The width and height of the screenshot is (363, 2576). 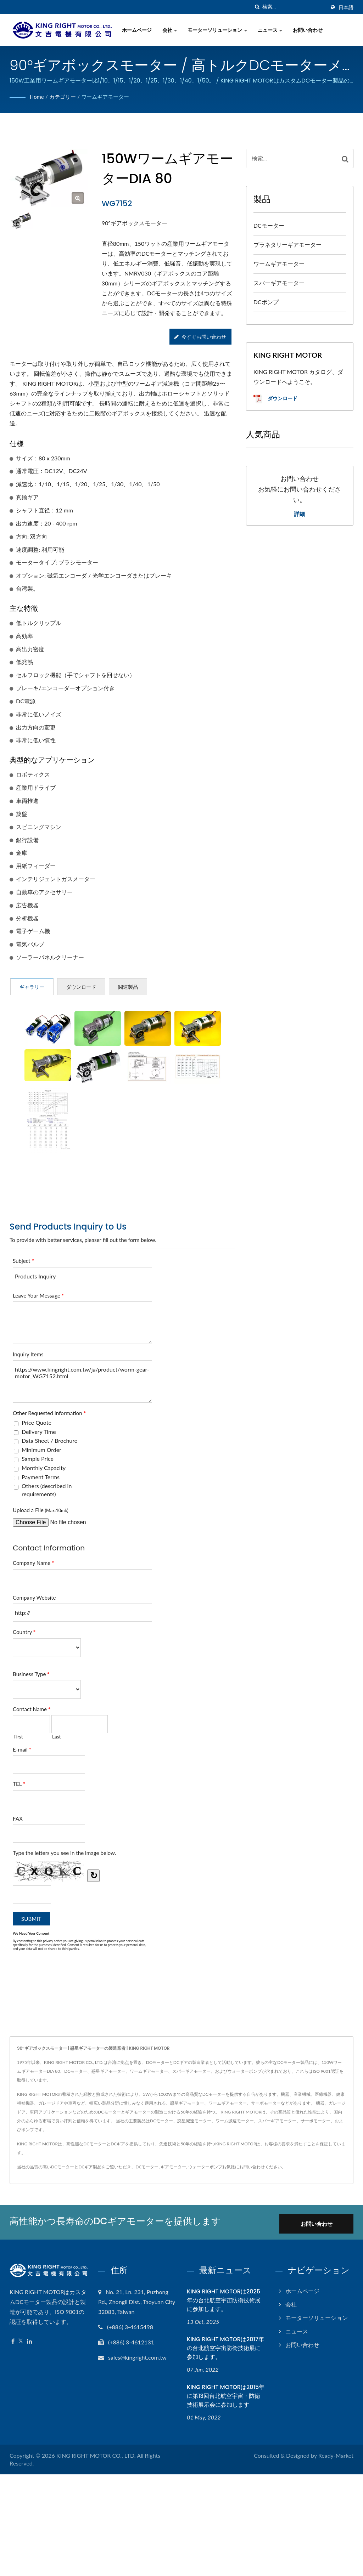 I want to click on お問い合わせ, so click(x=311, y=30).